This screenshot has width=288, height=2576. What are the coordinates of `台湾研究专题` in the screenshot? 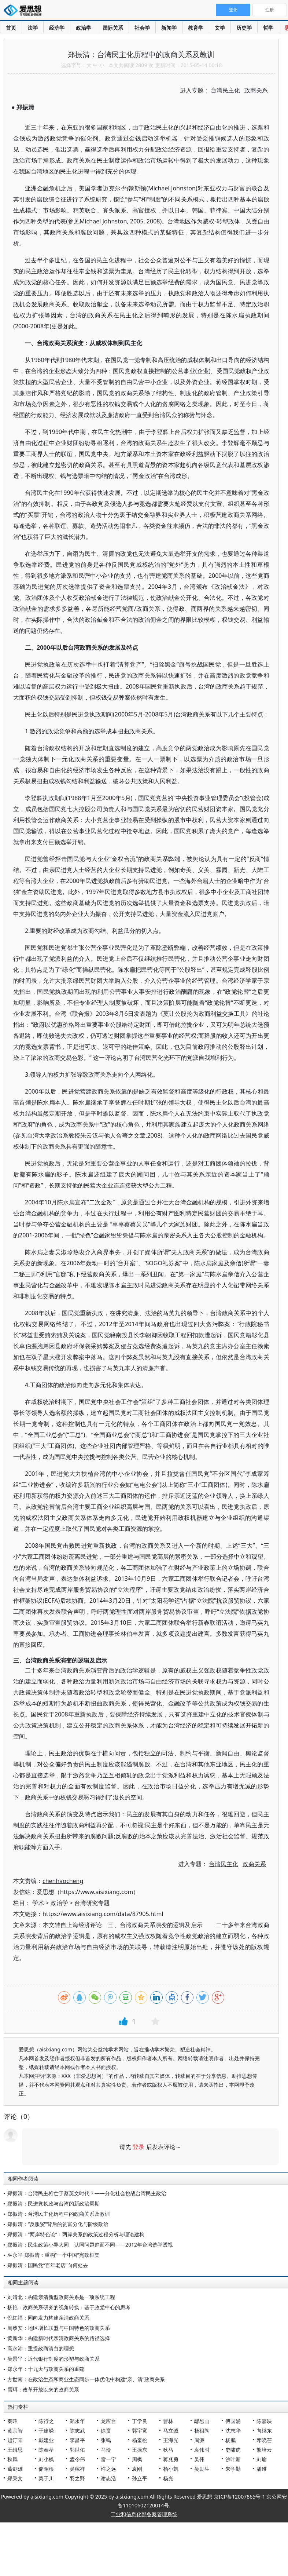 It's located at (92, 1903).